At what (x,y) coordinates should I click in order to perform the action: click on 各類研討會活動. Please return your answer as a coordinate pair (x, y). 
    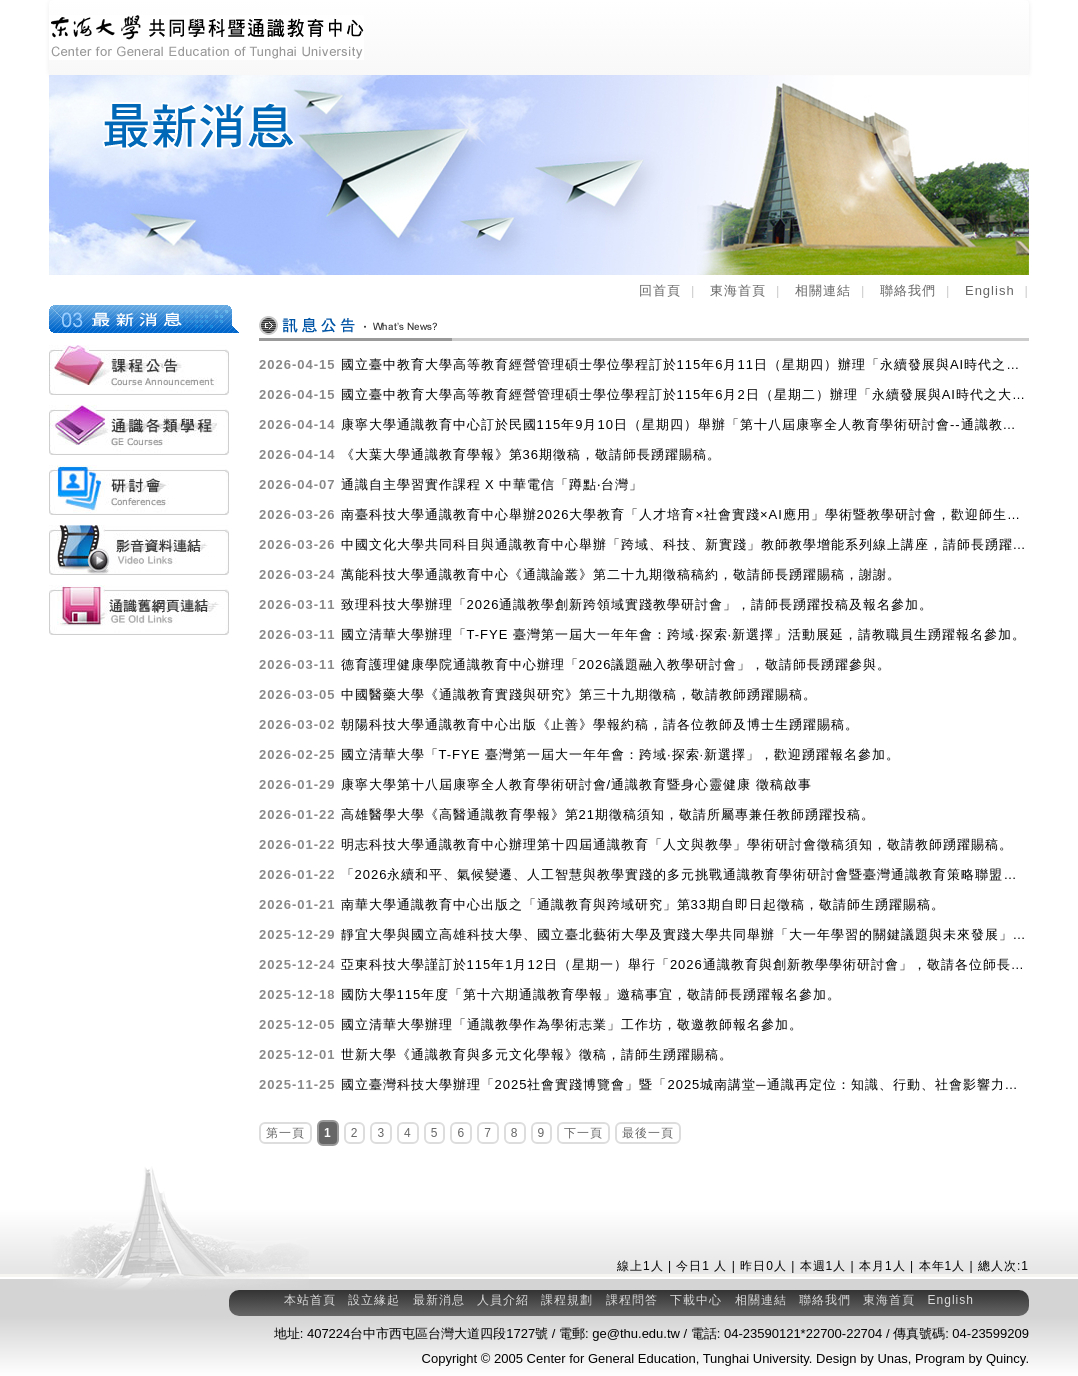
    Looking at the image, I should click on (139, 490).